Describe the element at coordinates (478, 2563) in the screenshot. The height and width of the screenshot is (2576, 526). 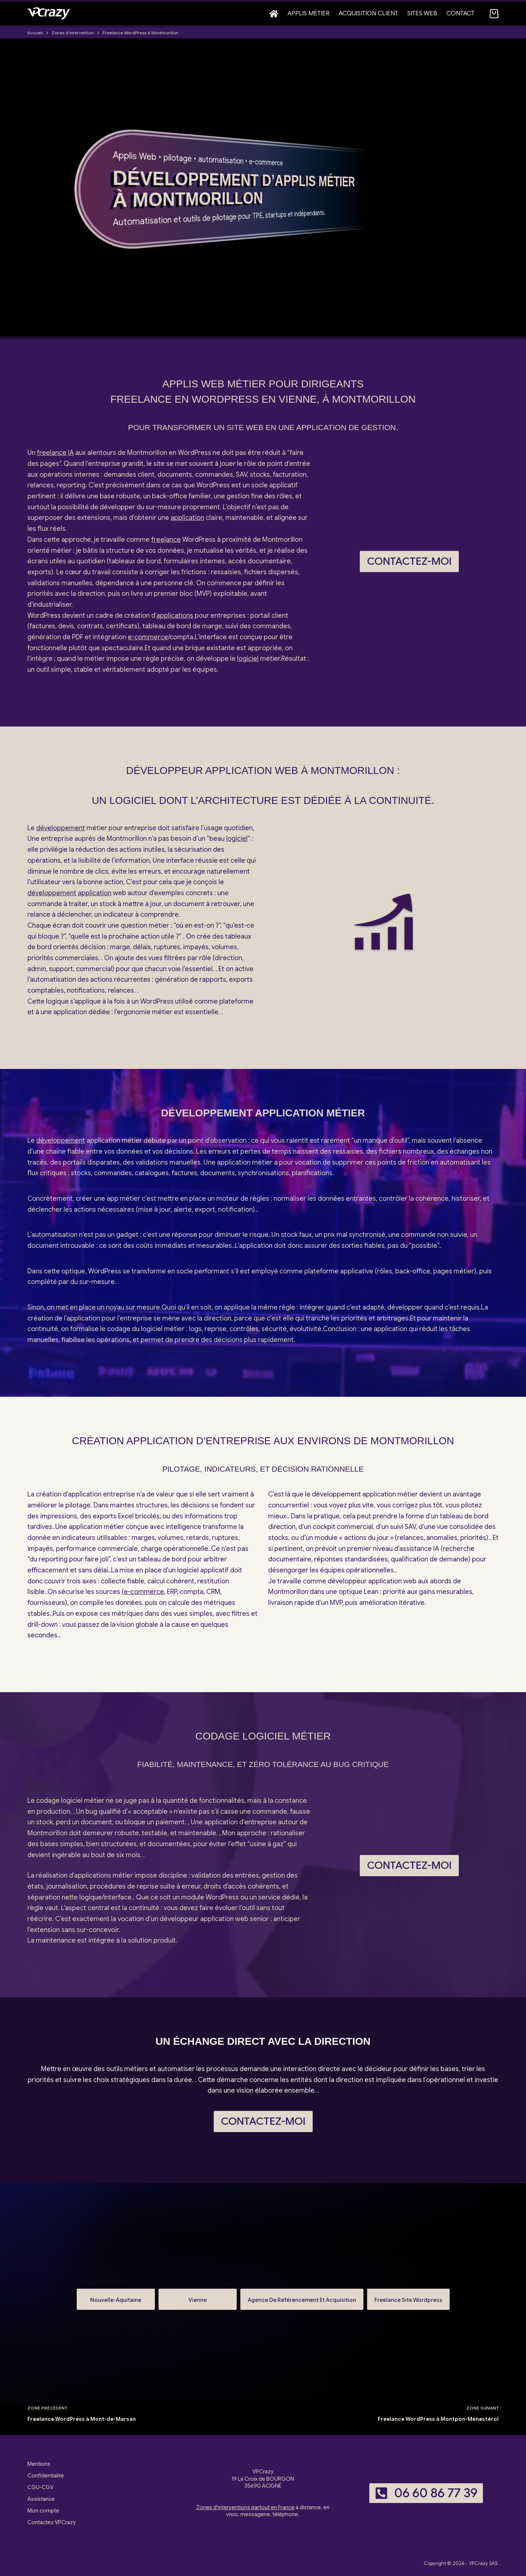
I see `VPCrazy` at that location.